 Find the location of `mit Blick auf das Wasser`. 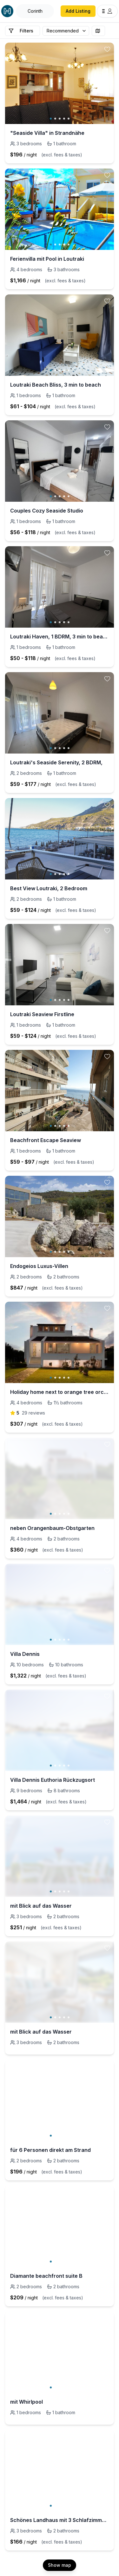

mit Blick auf das Wasser is located at coordinates (41, 1906).